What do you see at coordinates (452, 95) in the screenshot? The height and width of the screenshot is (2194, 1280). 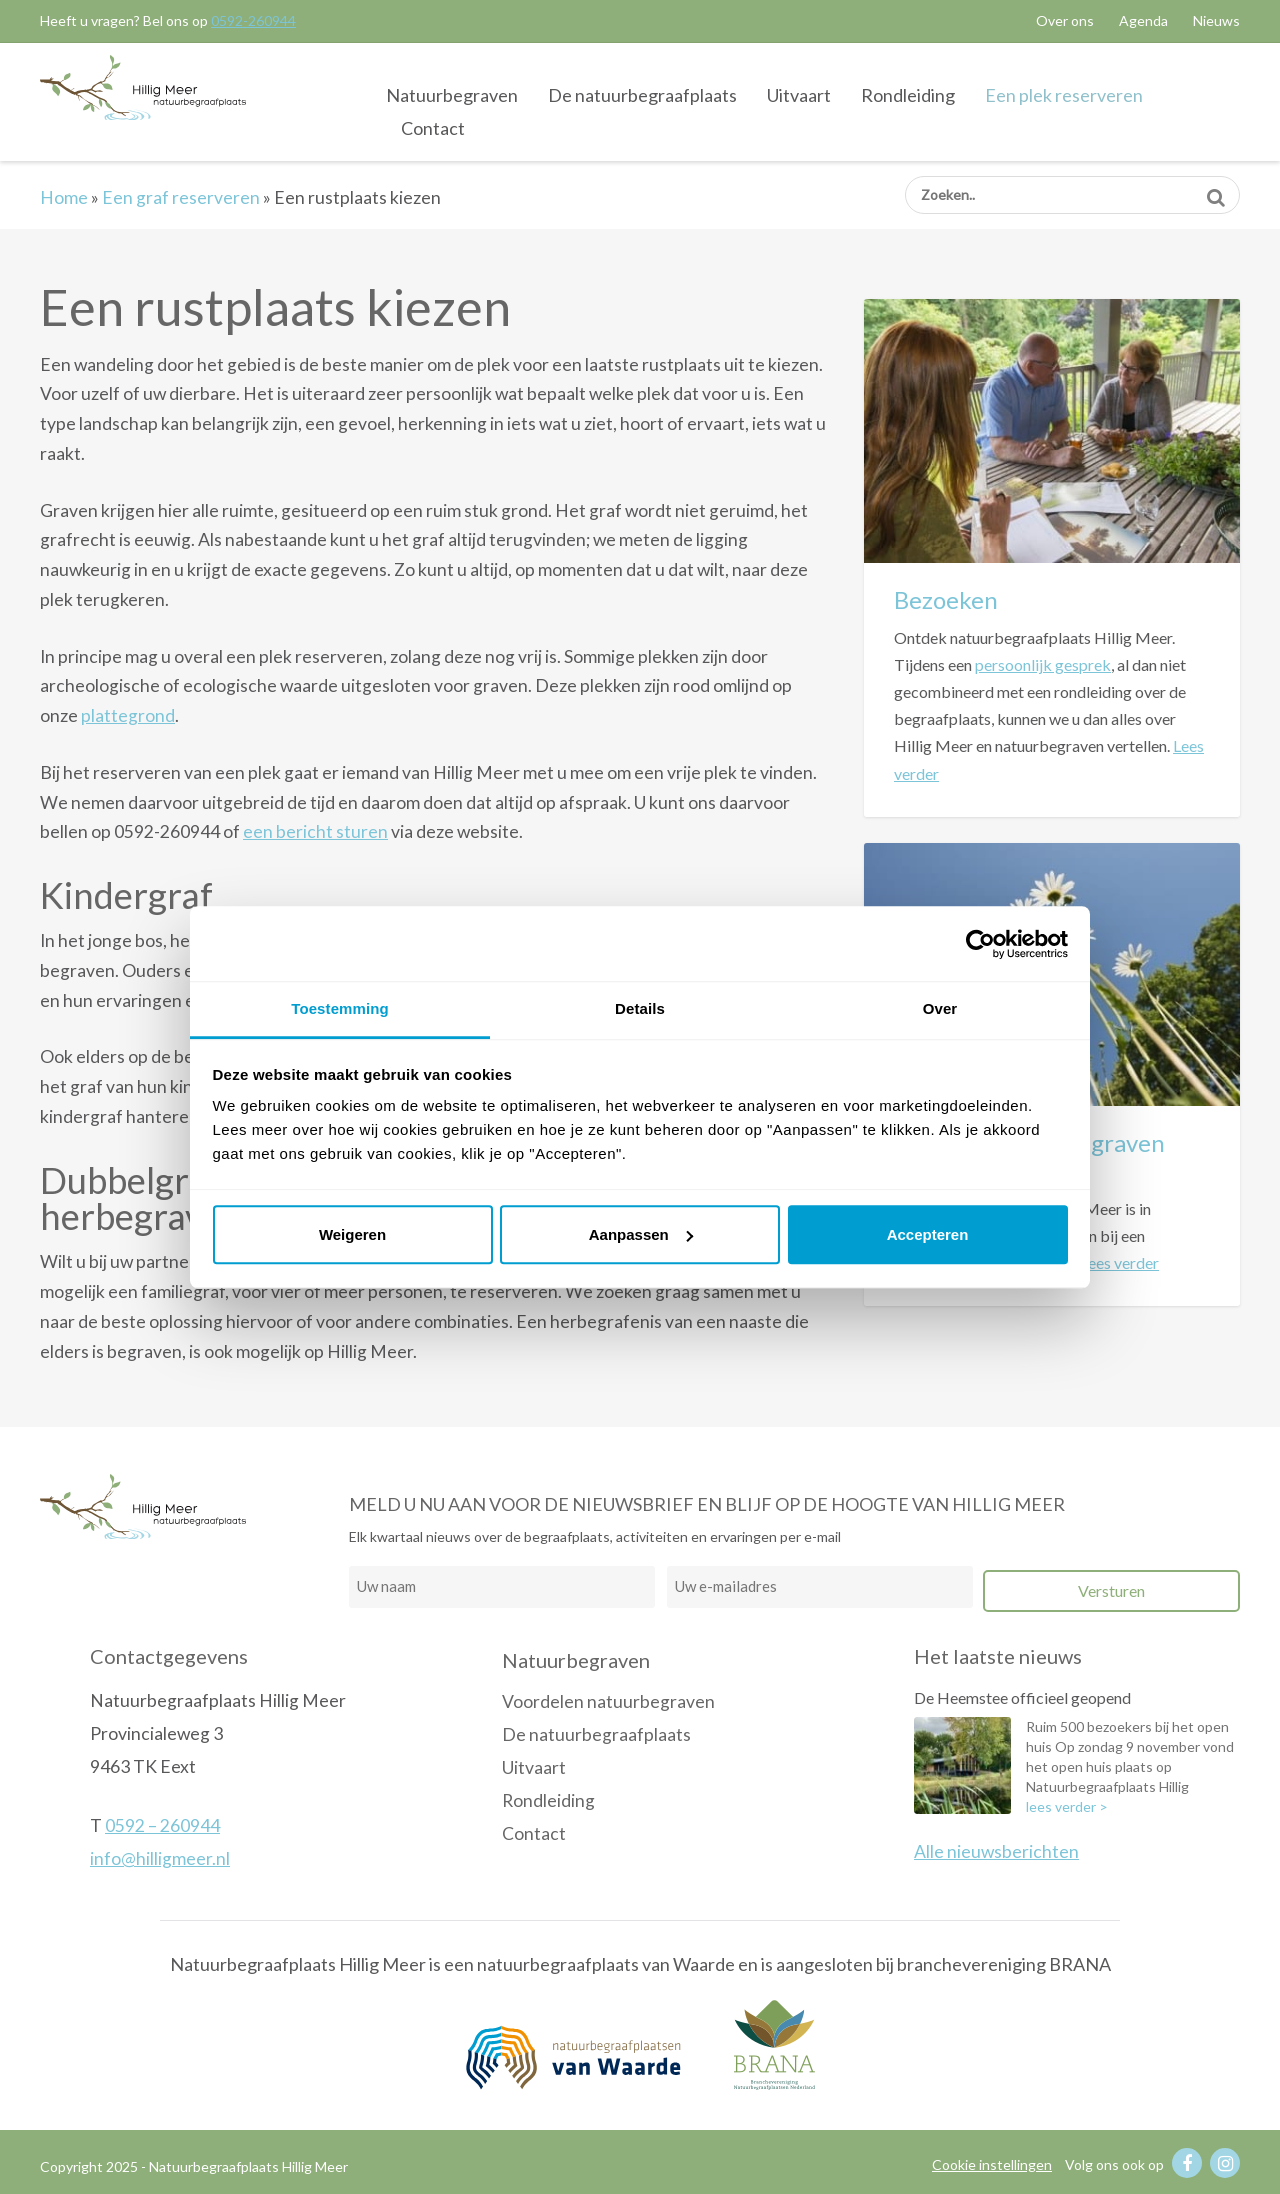 I see `Natuurbegraven` at bounding box center [452, 95].